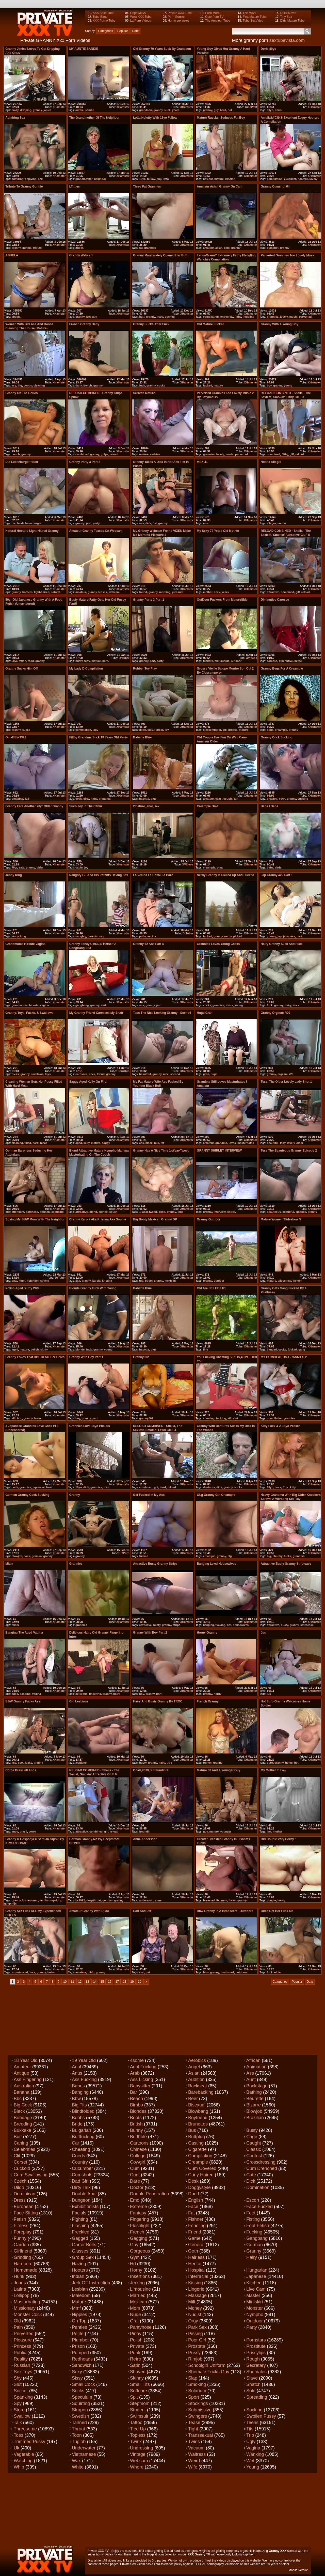  What do you see at coordinates (219, 178) in the screenshot?
I see `mature` at bounding box center [219, 178].